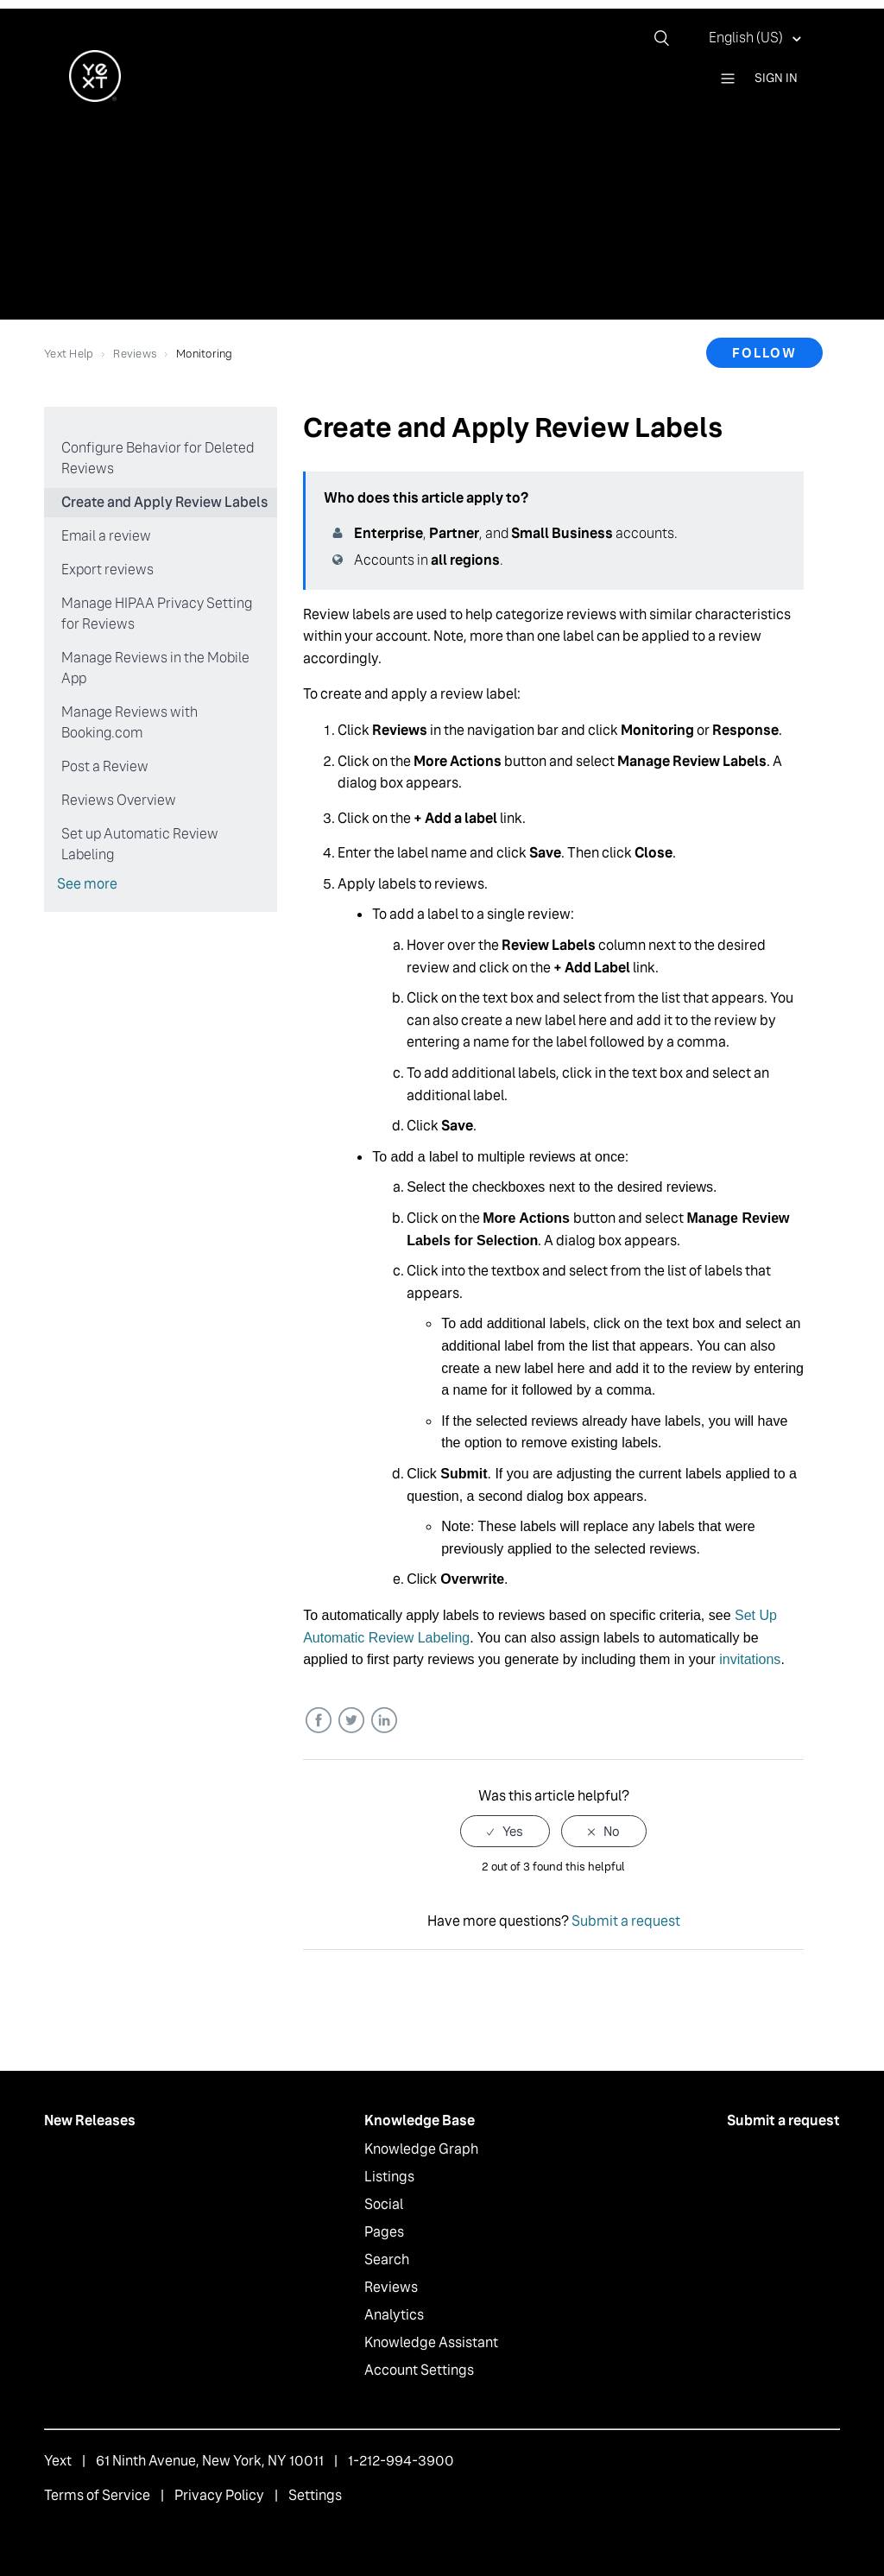 Image resolution: width=884 pixels, height=2576 pixels. Describe the element at coordinates (107, 569) in the screenshot. I see `Export reviews` at that location.